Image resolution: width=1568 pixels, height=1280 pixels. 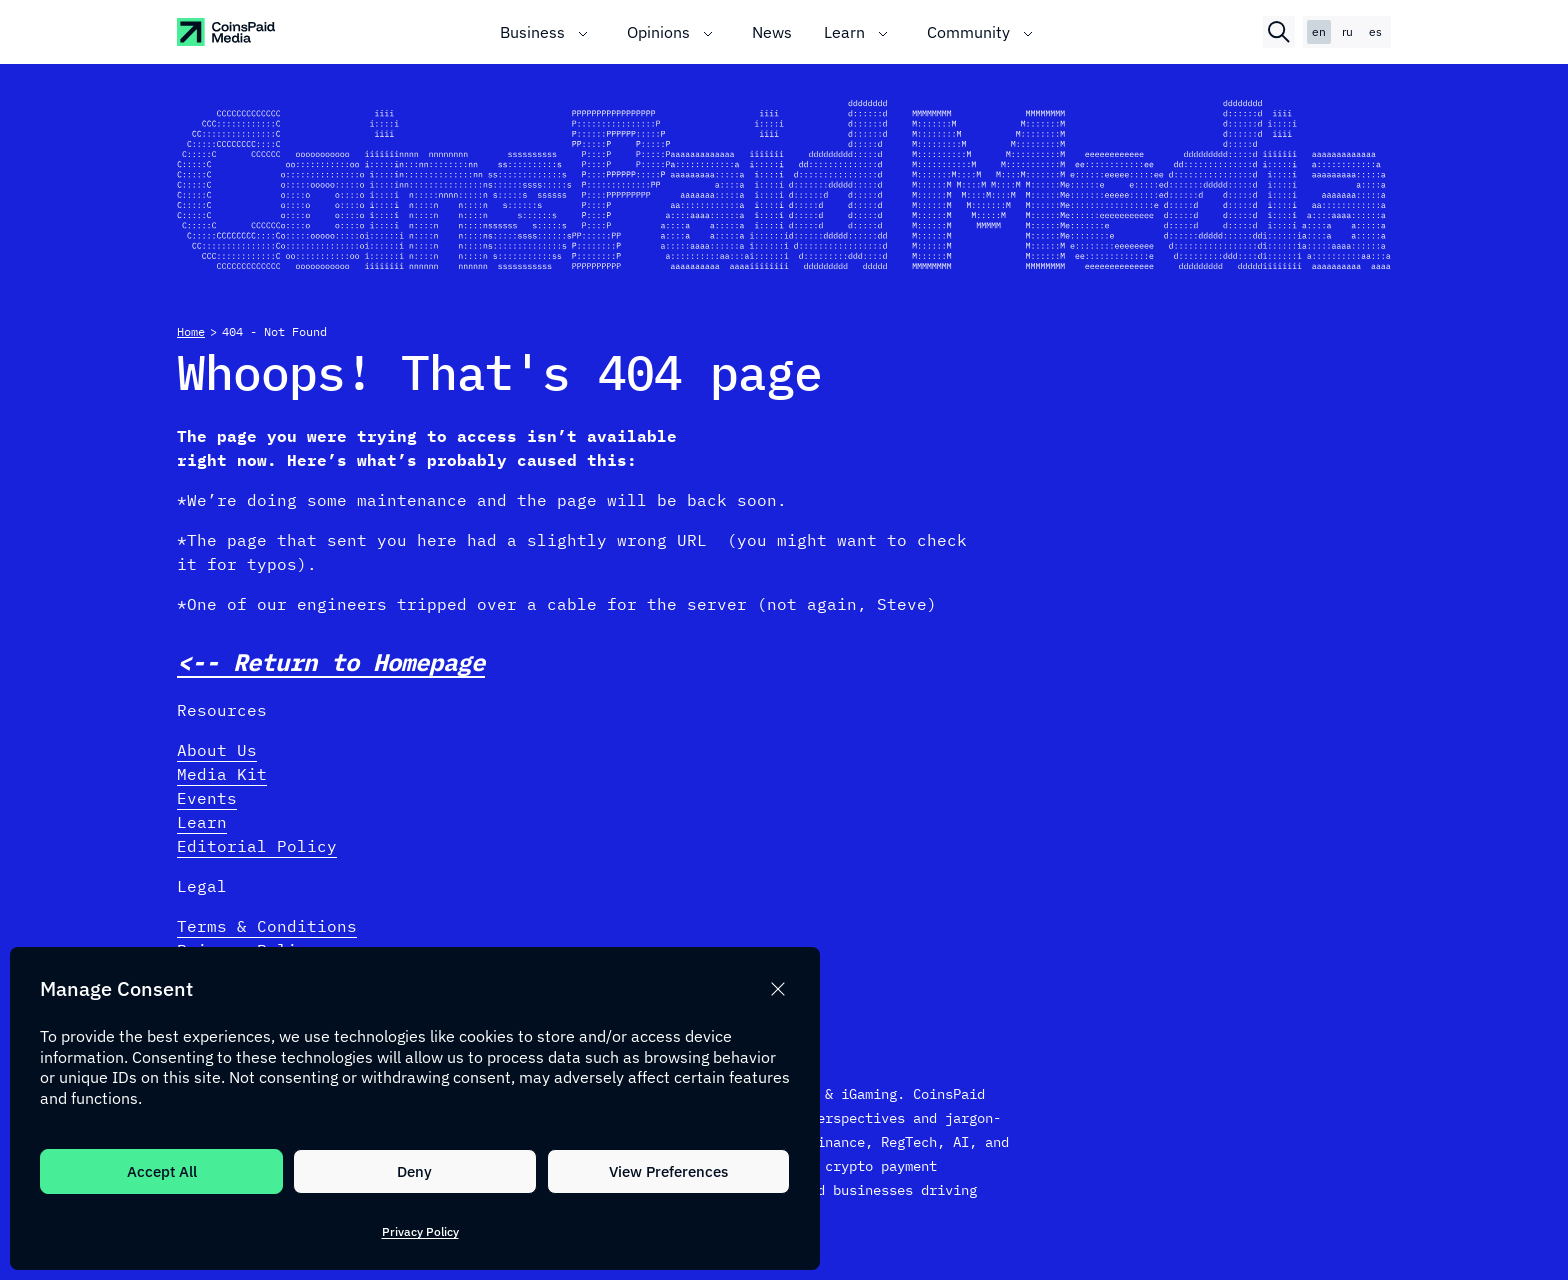 What do you see at coordinates (331, 662) in the screenshot?
I see `<-- Return to Homepage` at bounding box center [331, 662].